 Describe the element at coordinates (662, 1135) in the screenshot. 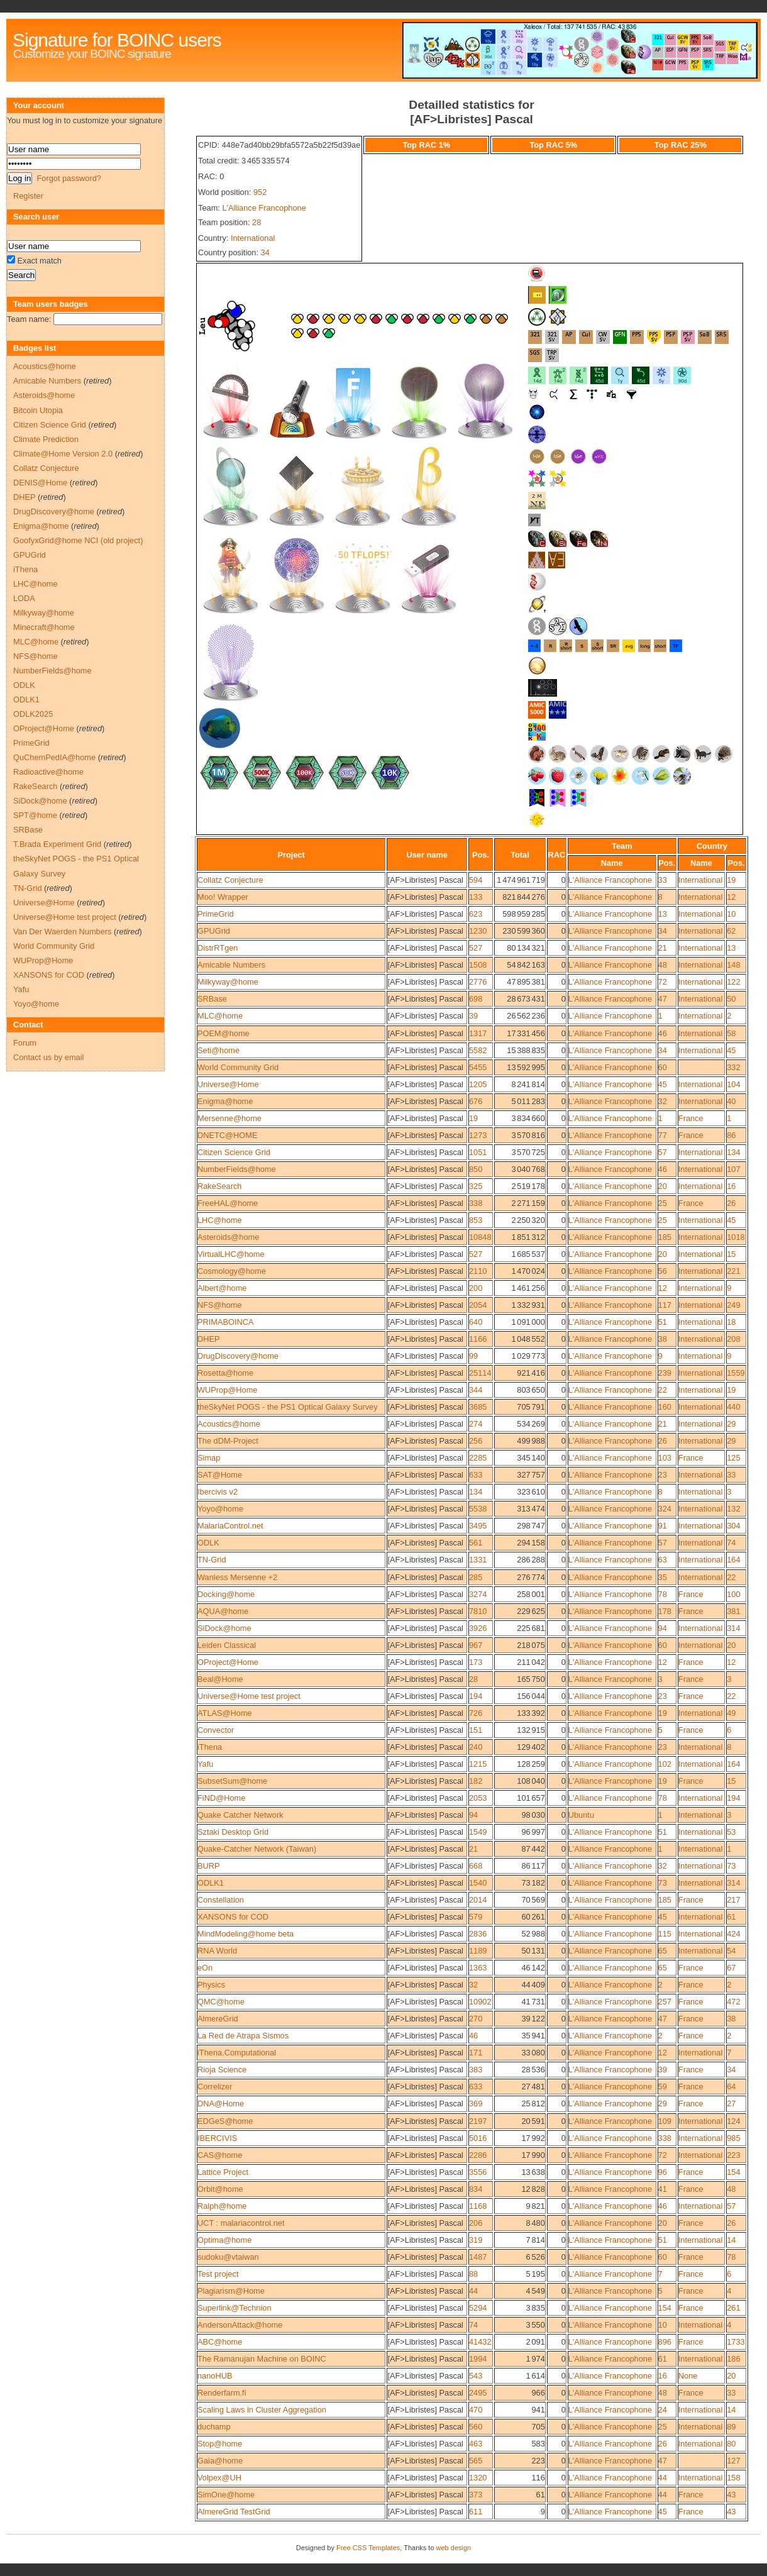

I see `77` at that location.